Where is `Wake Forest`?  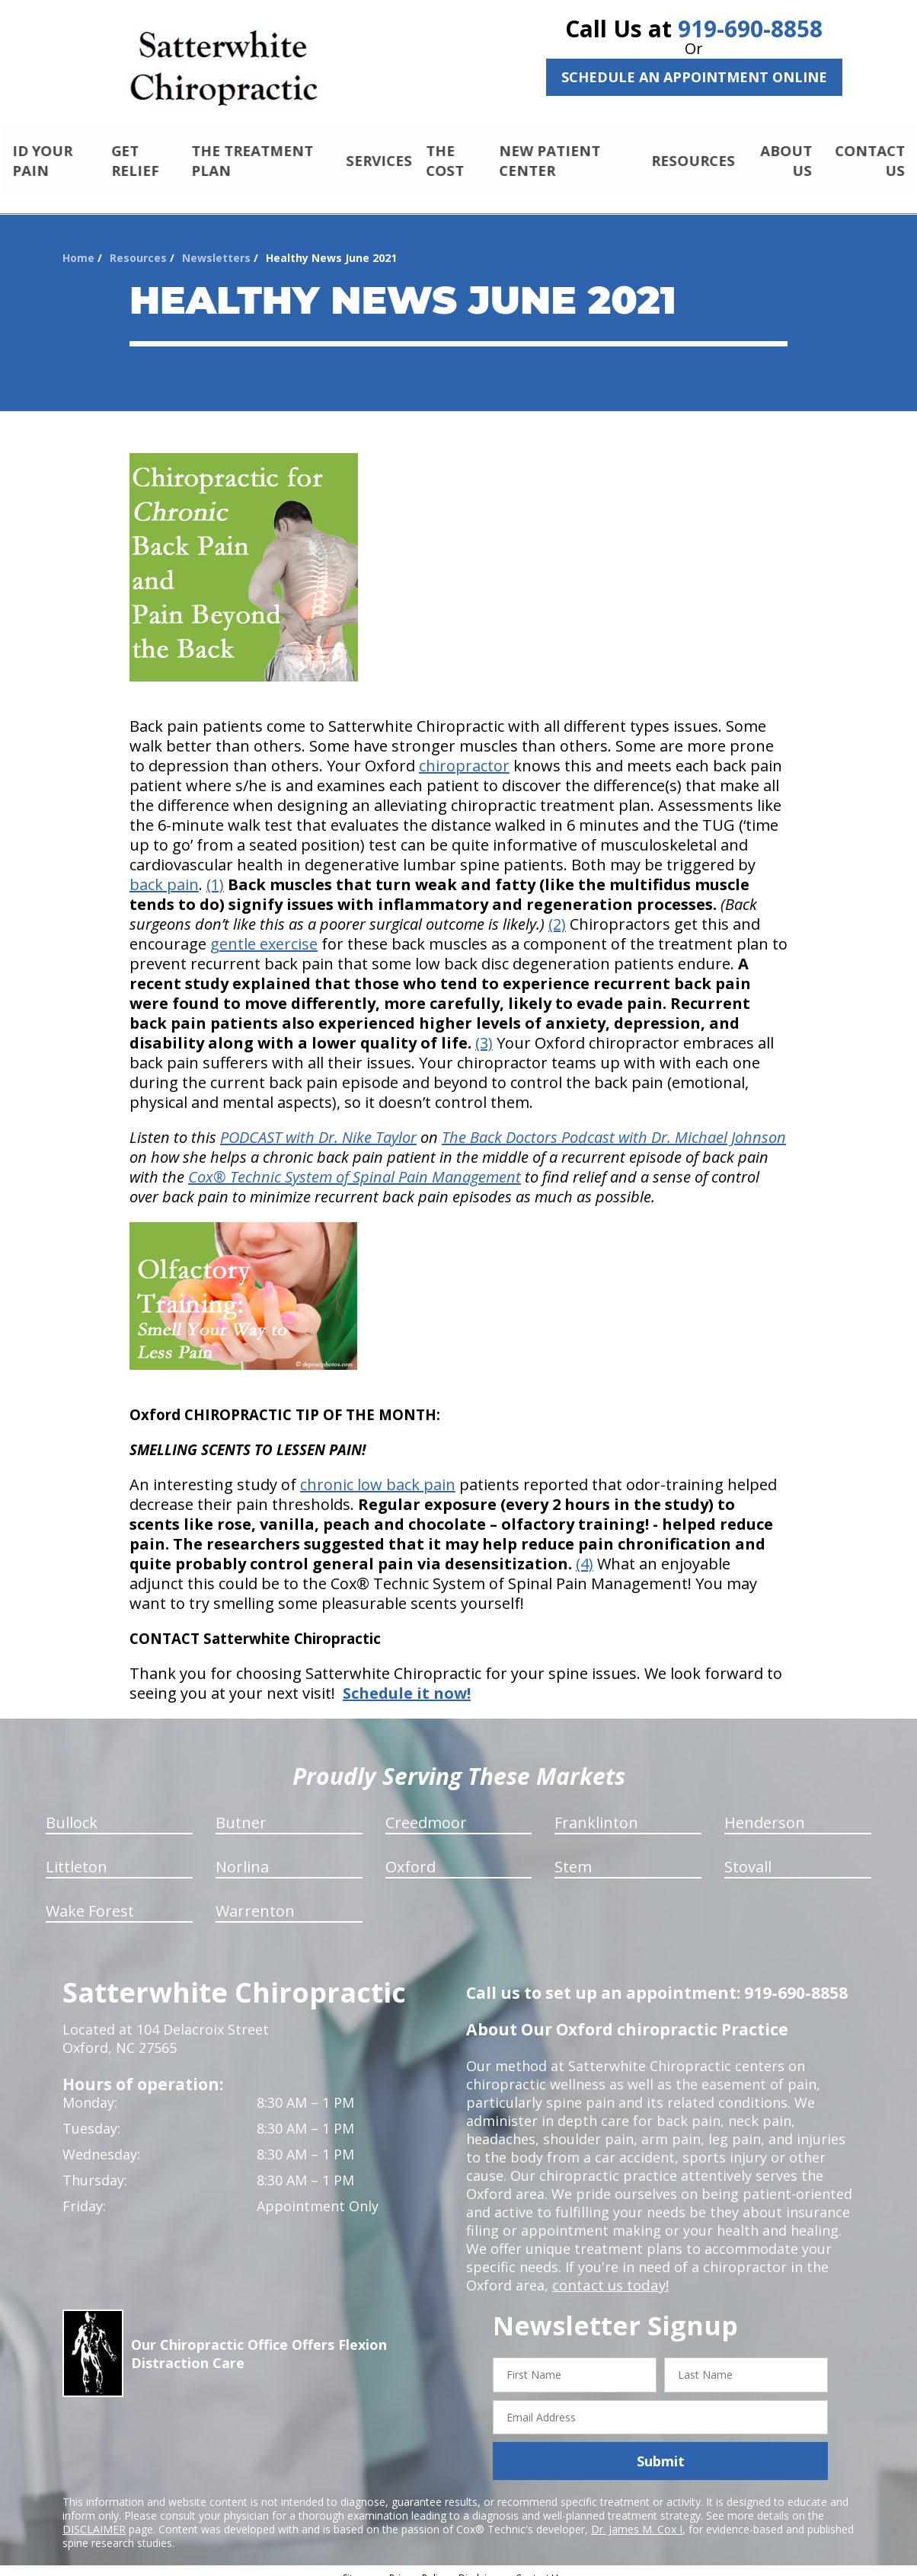 Wake Forest is located at coordinates (90, 1898).